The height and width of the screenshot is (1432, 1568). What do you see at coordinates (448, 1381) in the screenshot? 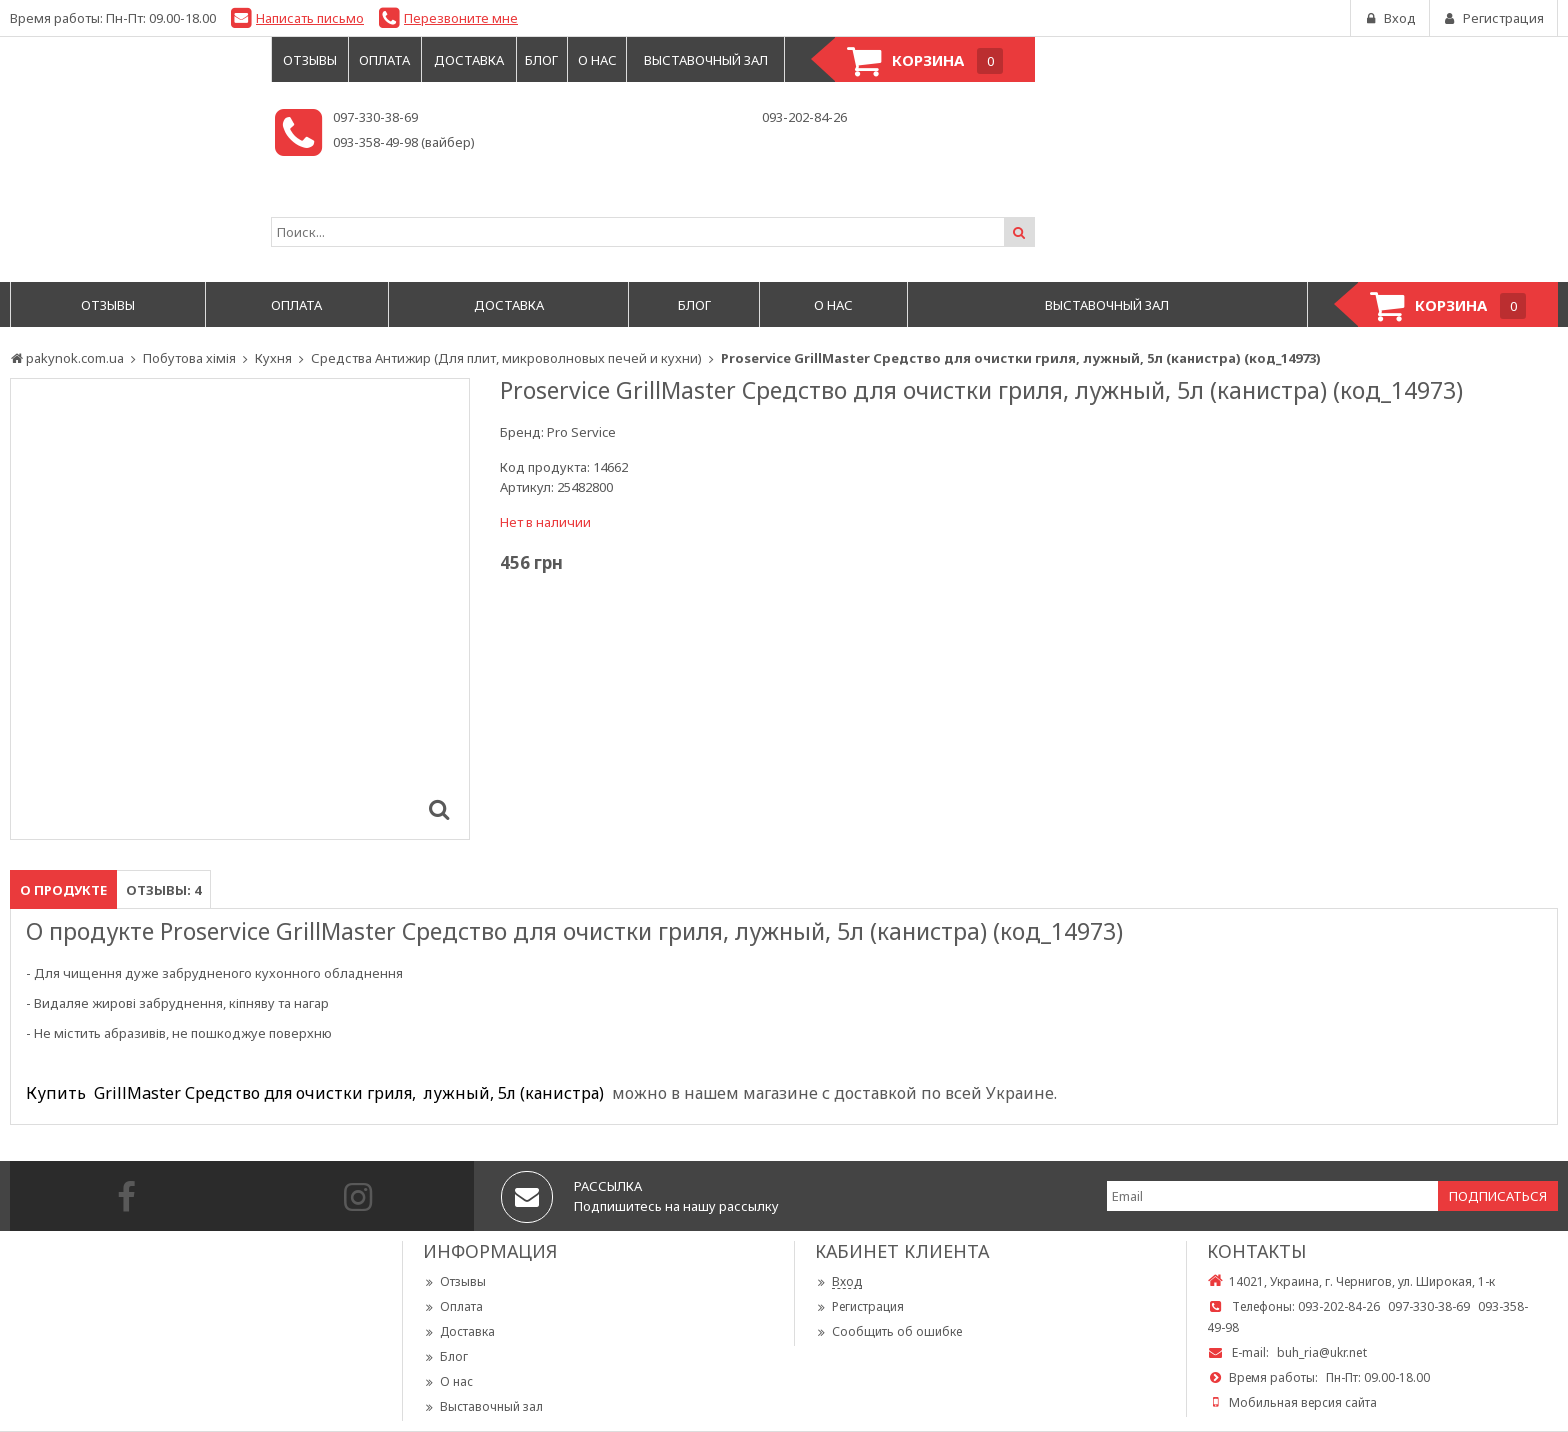
I see `О нас` at bounding box center [448, 1381].